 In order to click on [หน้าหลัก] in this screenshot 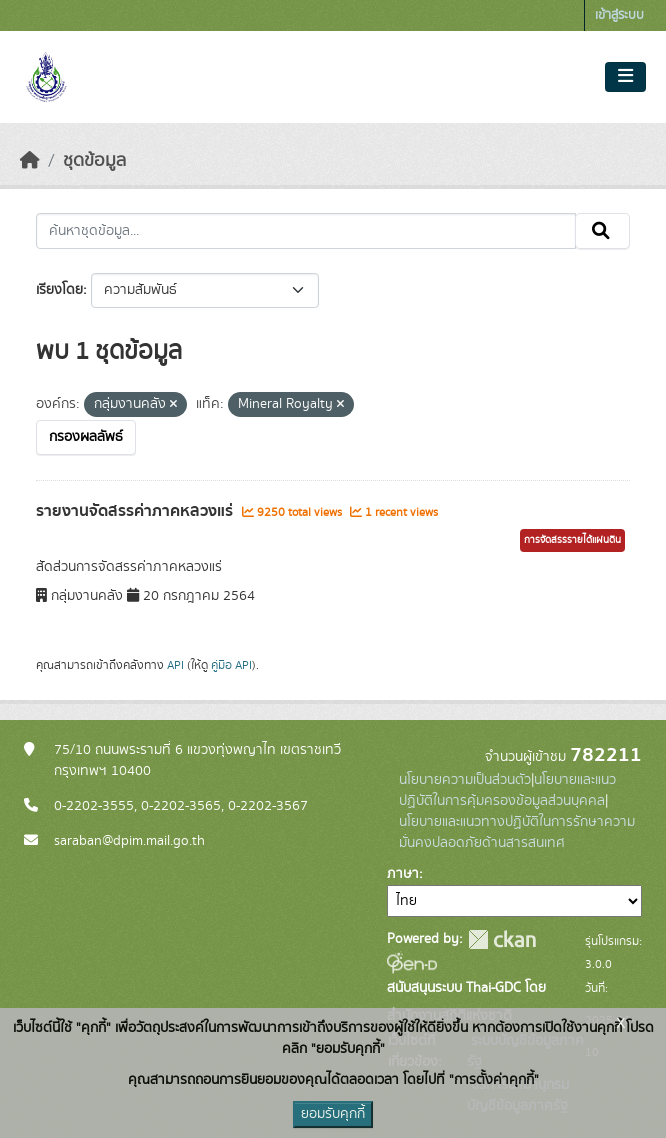, I will do `click(30, 161)`.